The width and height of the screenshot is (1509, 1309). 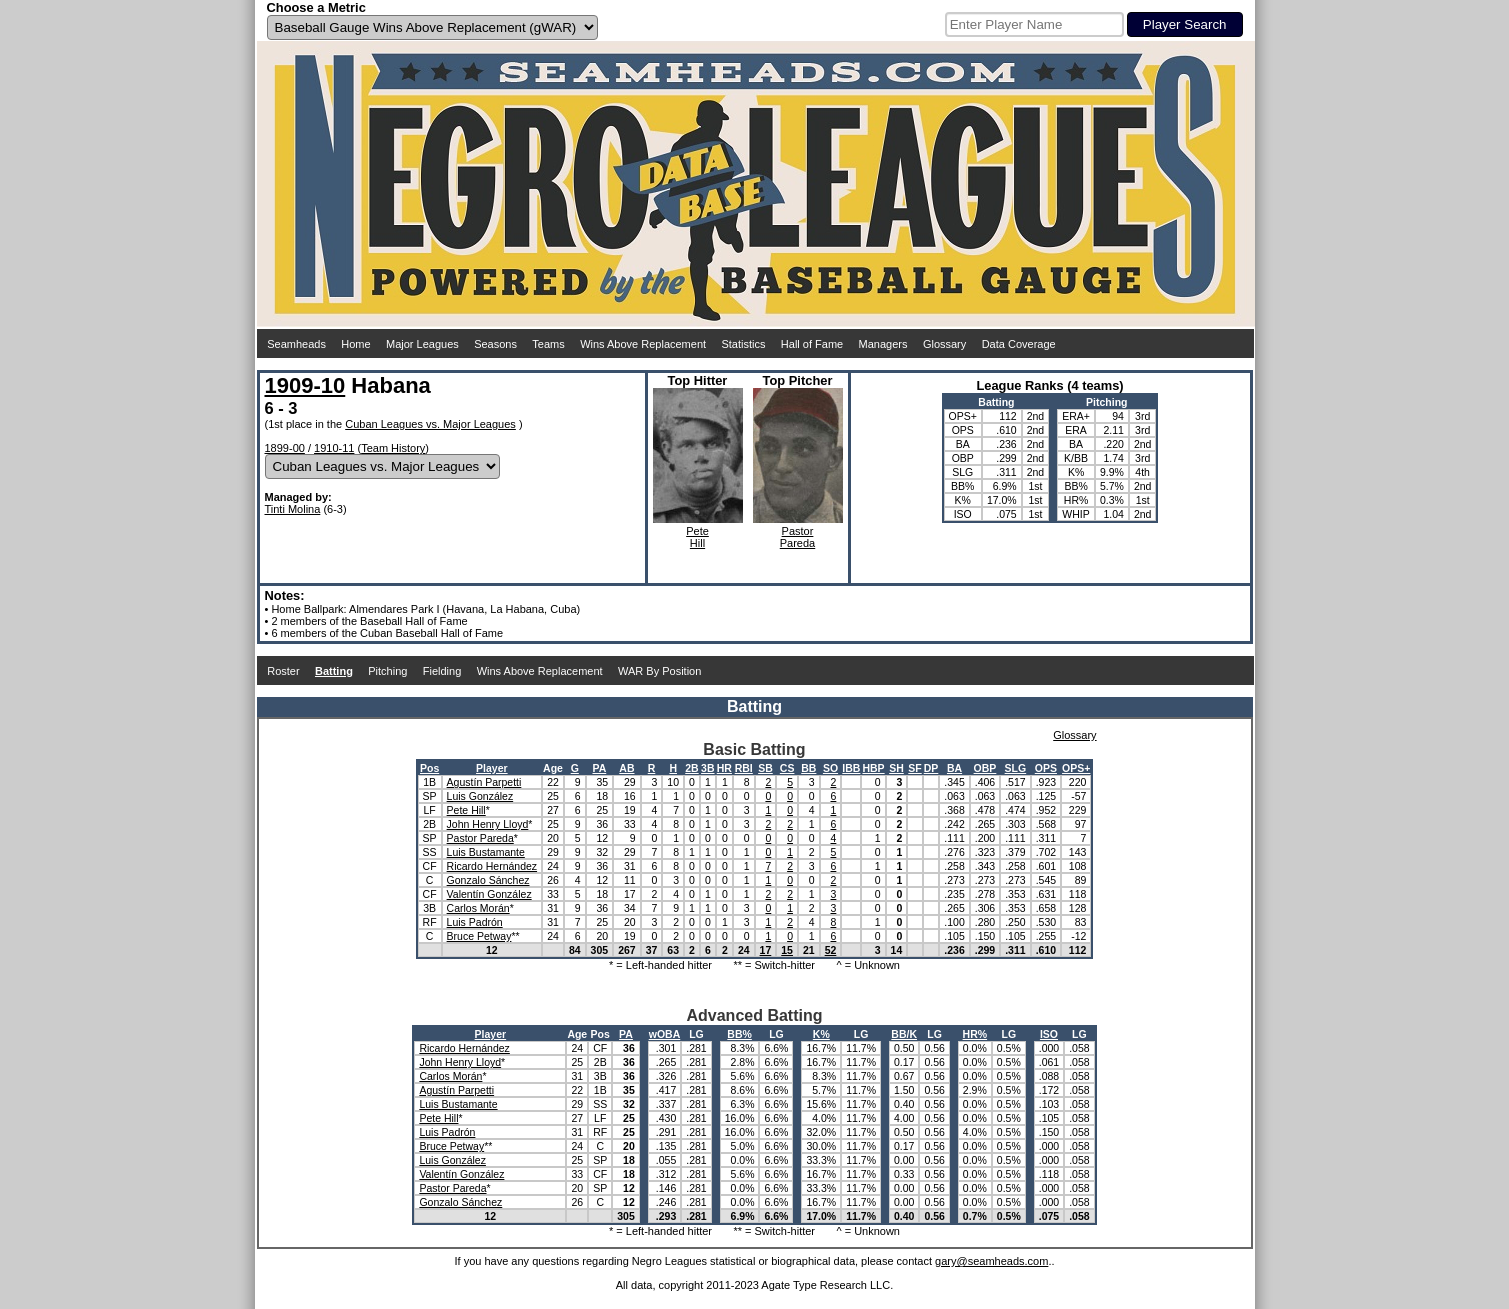 What do you see at coordinates (466, 810) in the screenshot?
I see `Pete Hill` at bounding box center [466, 810].